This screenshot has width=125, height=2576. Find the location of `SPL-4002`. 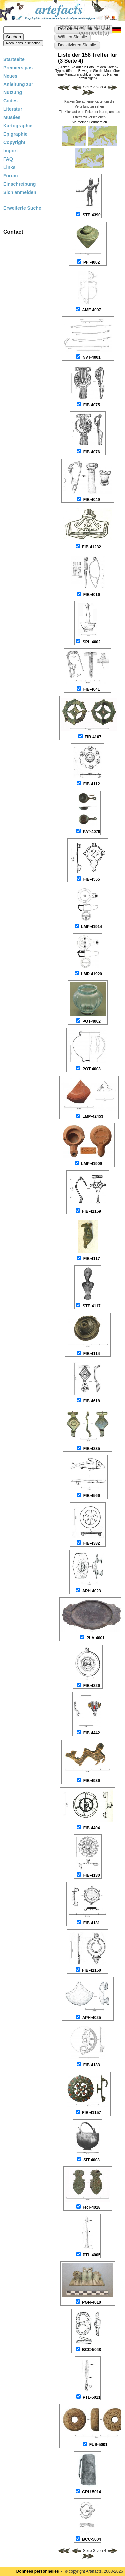

SPL-4002 is located at coordinates (92, 642).